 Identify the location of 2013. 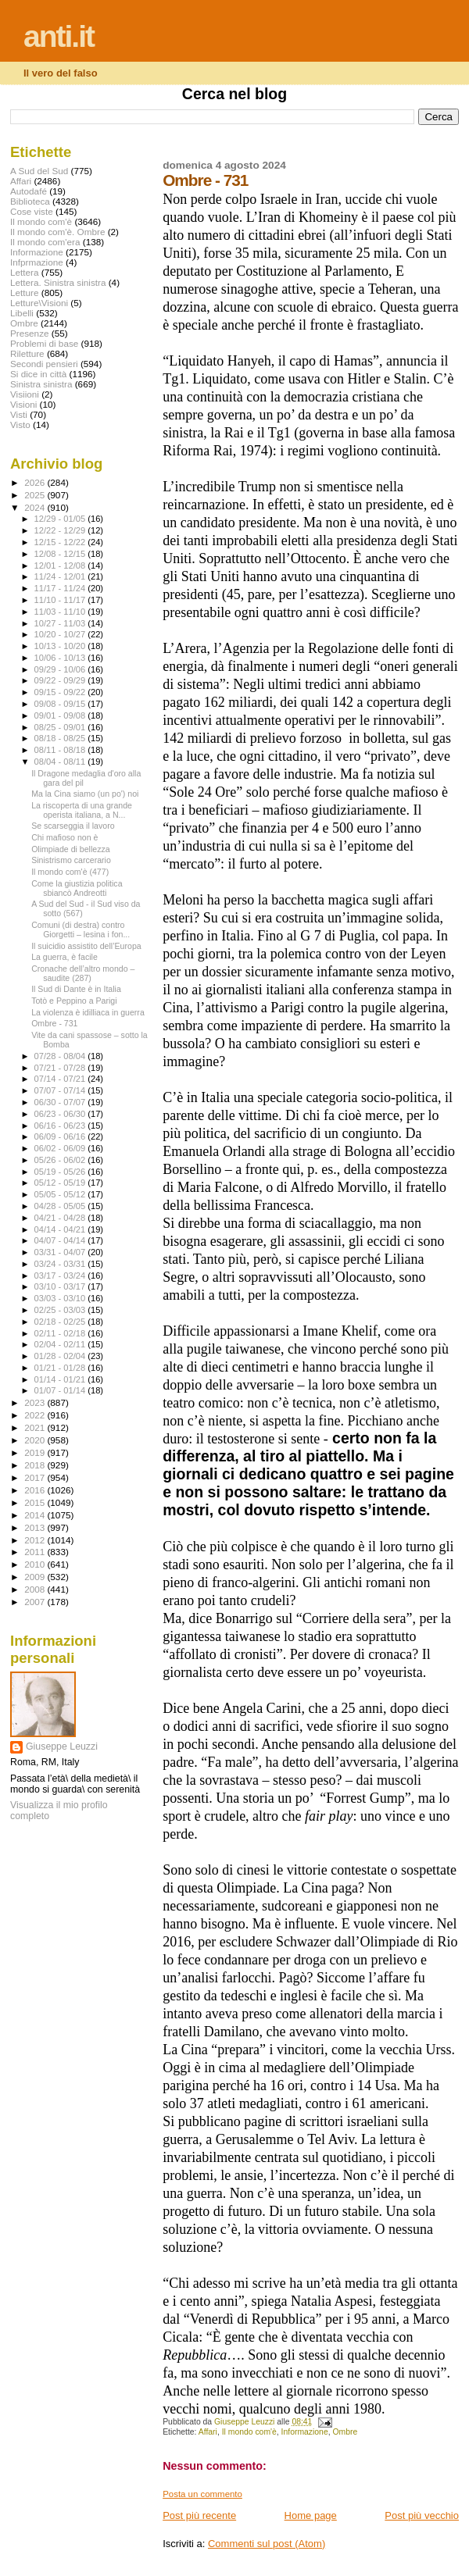
(35, 1527).